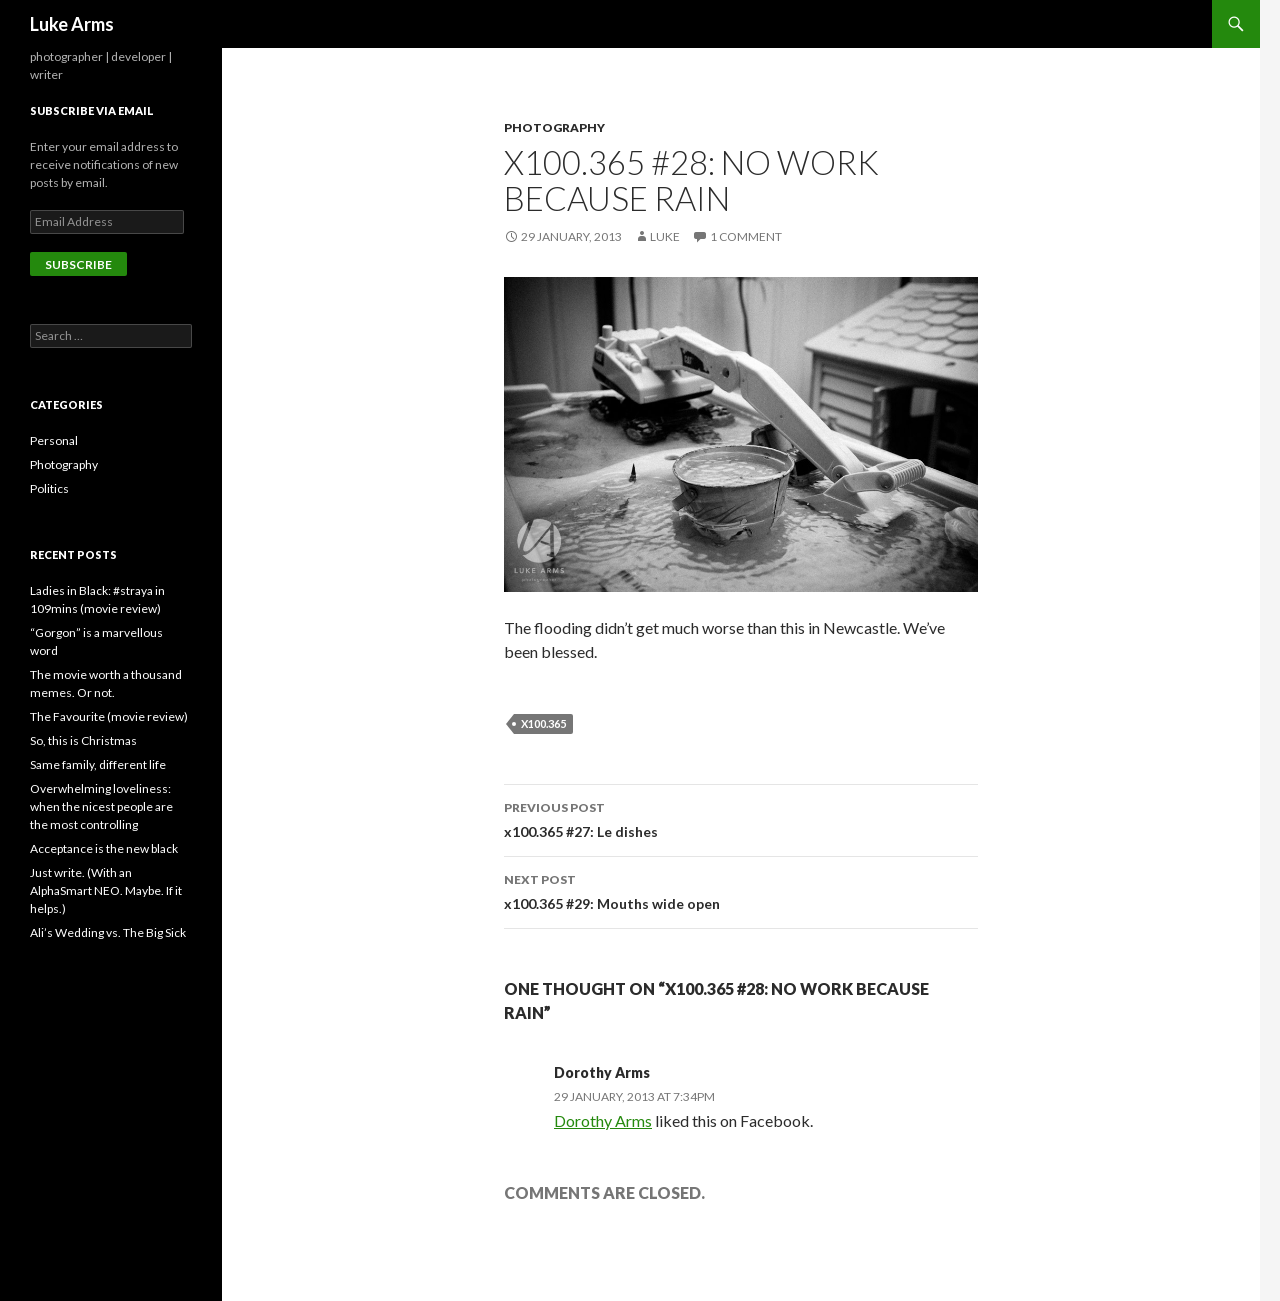 The height and width of the screenshot is (1301, 1280). I want to click on Luke Arms, so click(72, 24).